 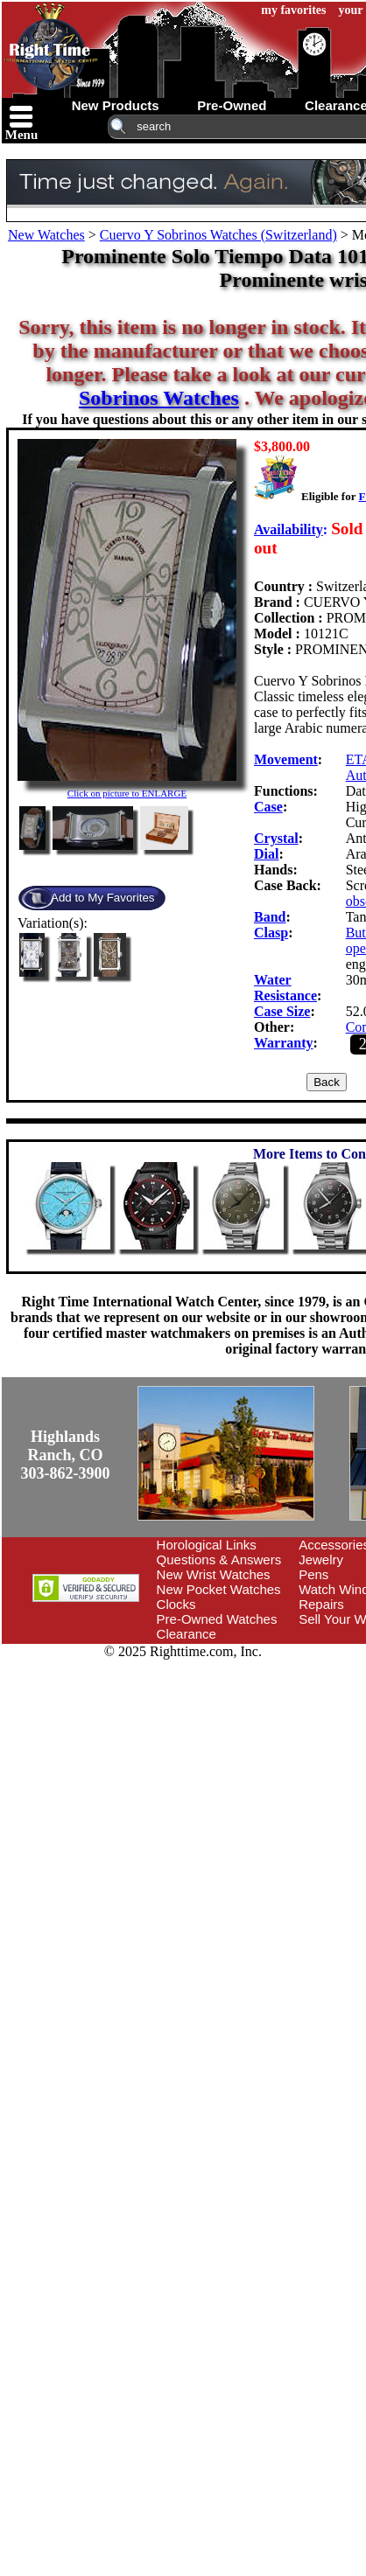 I want to click on Dial, so click(x=266, y=853).